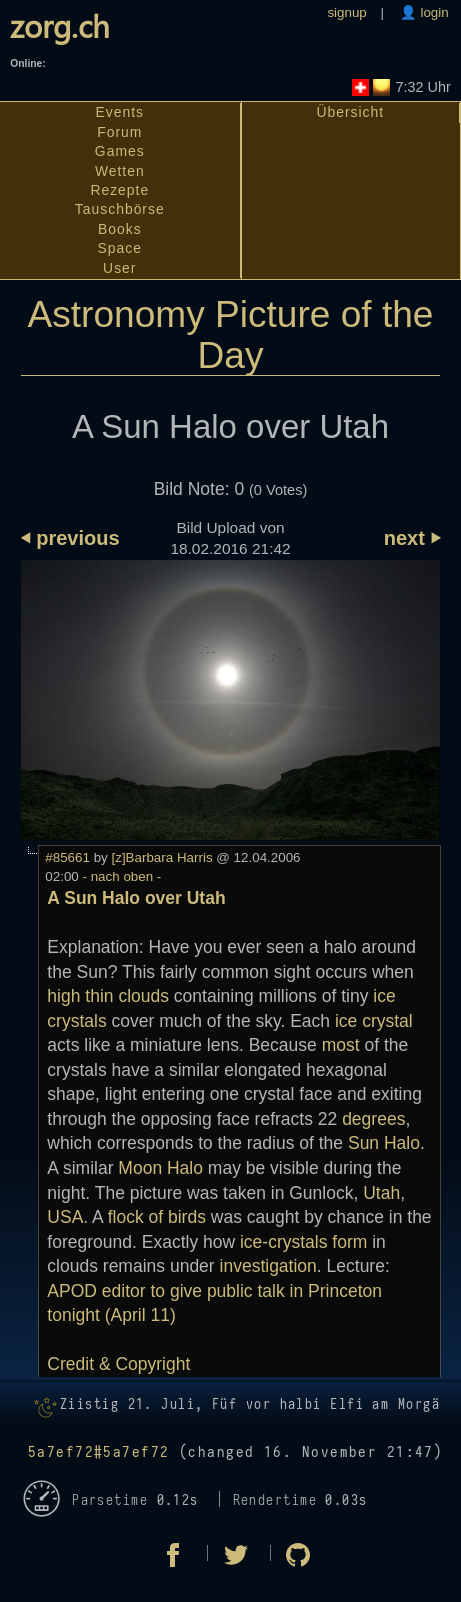  Describe the element at coordinates (157, 1217) in the screenshot. I see `flock of birds` at that location.